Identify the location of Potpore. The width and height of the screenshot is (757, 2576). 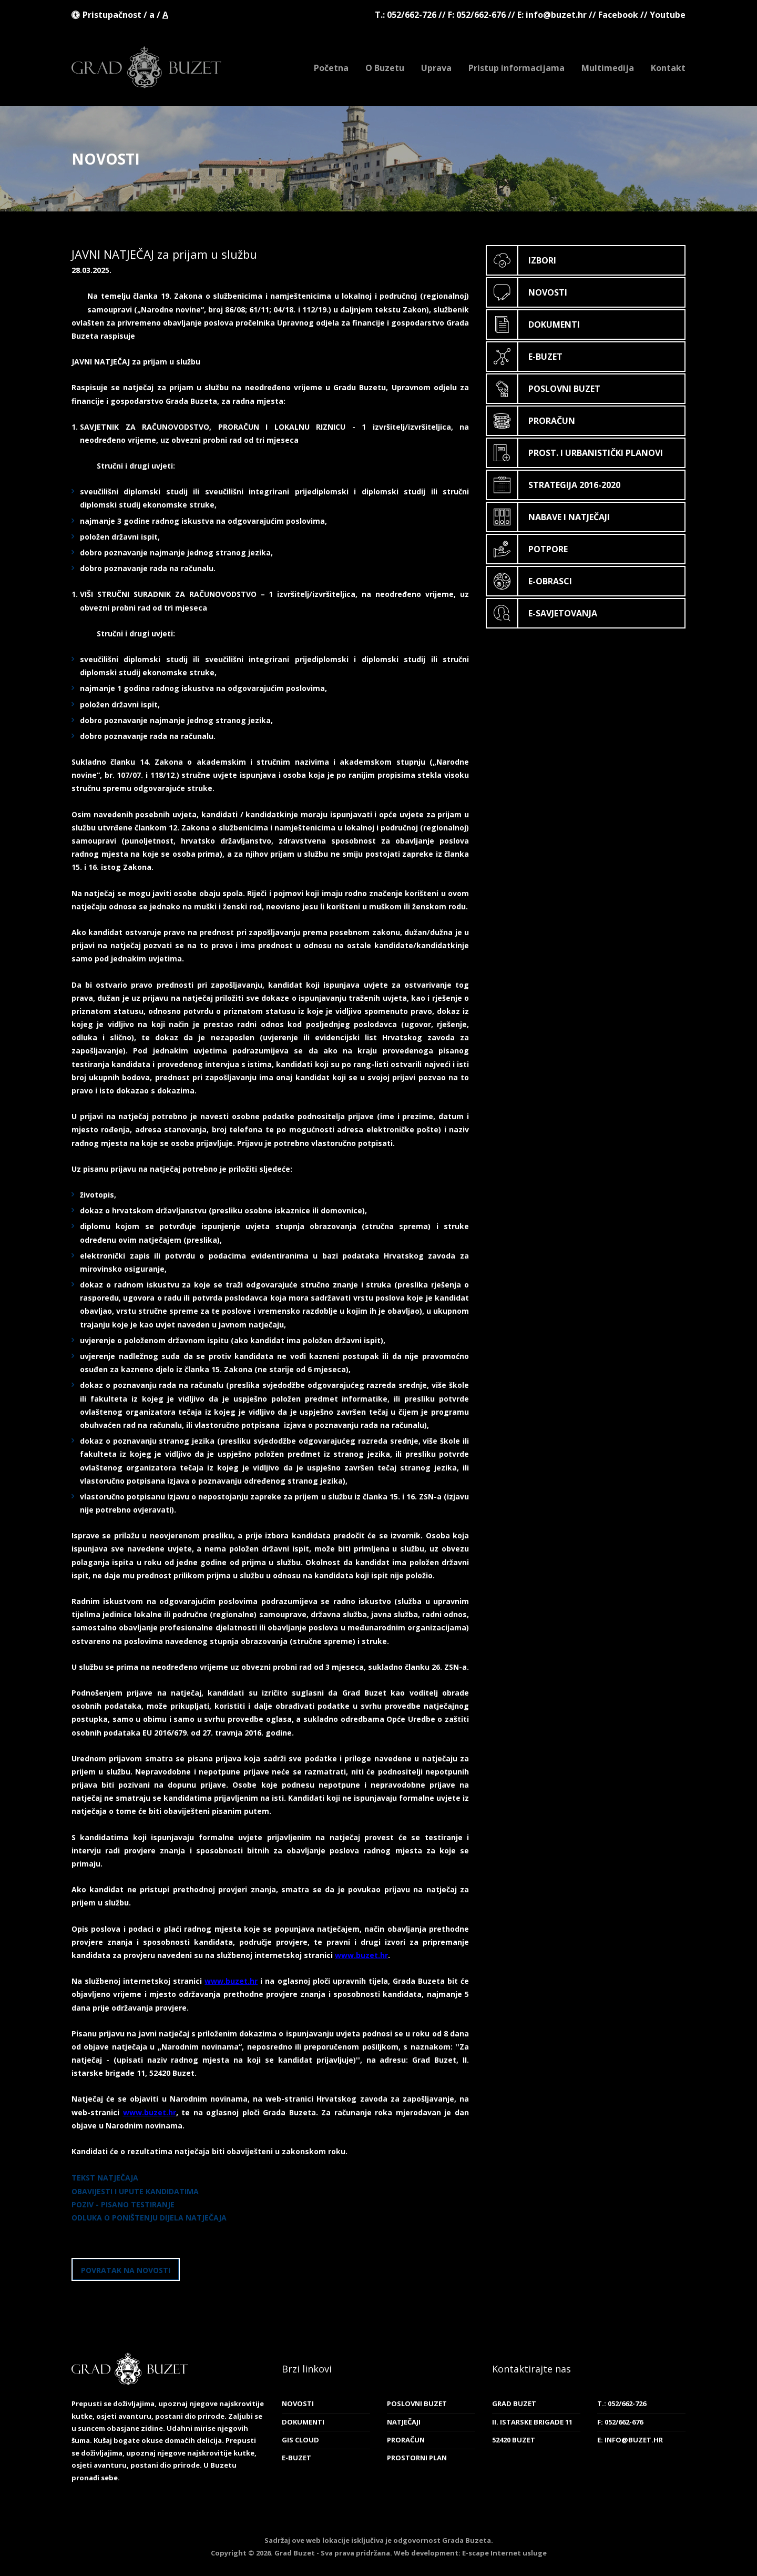
(527, 549).